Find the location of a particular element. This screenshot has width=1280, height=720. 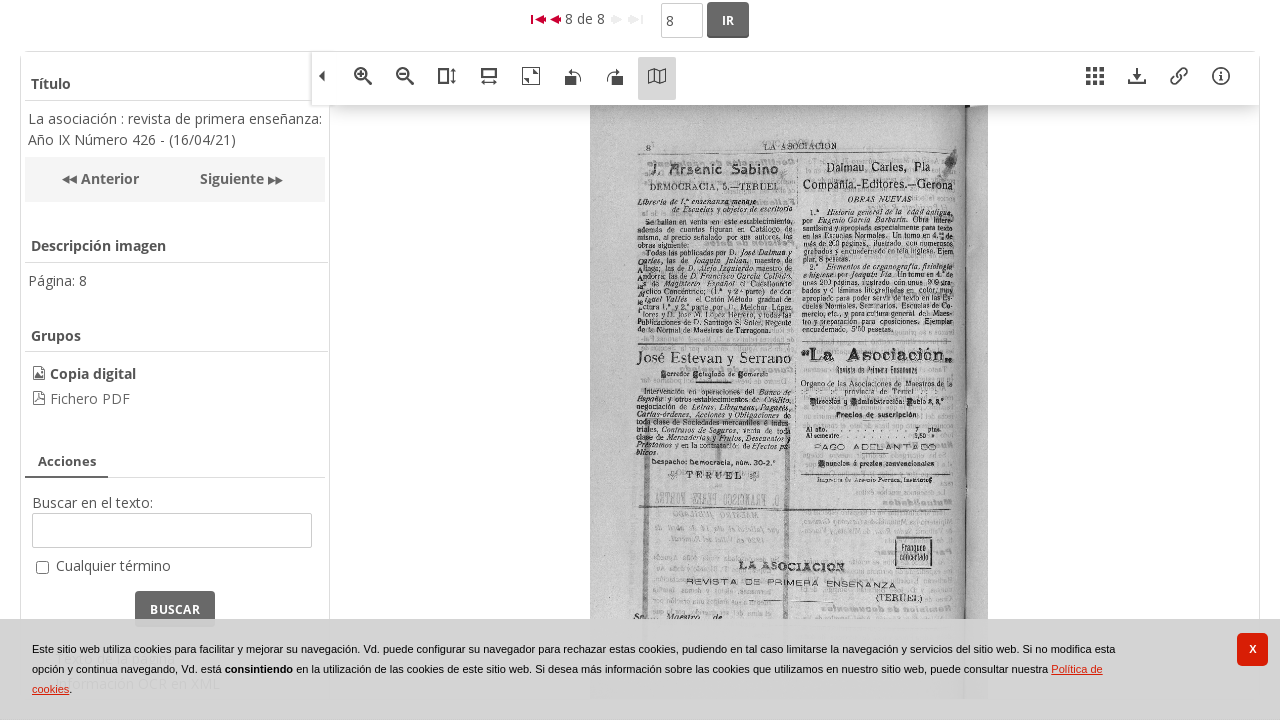

Anterior is located at coordinates (108, 178).